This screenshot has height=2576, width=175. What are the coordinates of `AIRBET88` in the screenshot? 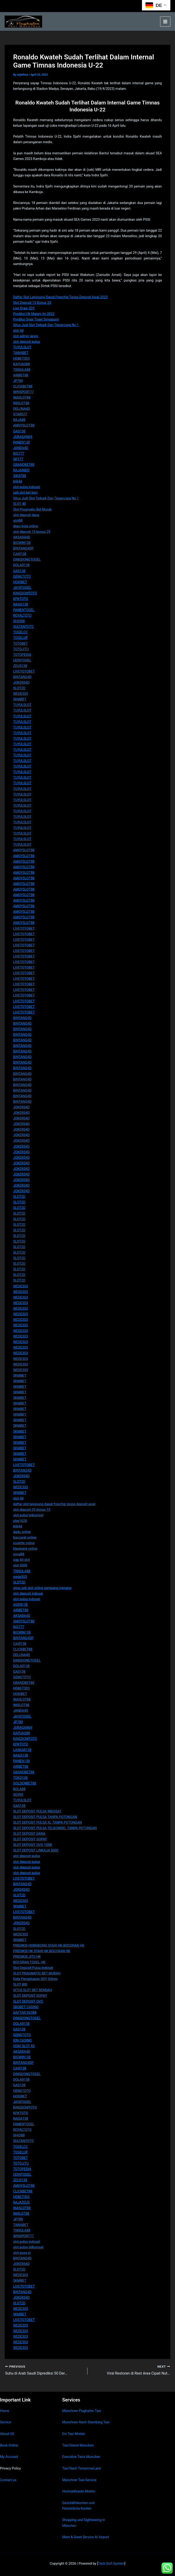 It's located at (20, 375).